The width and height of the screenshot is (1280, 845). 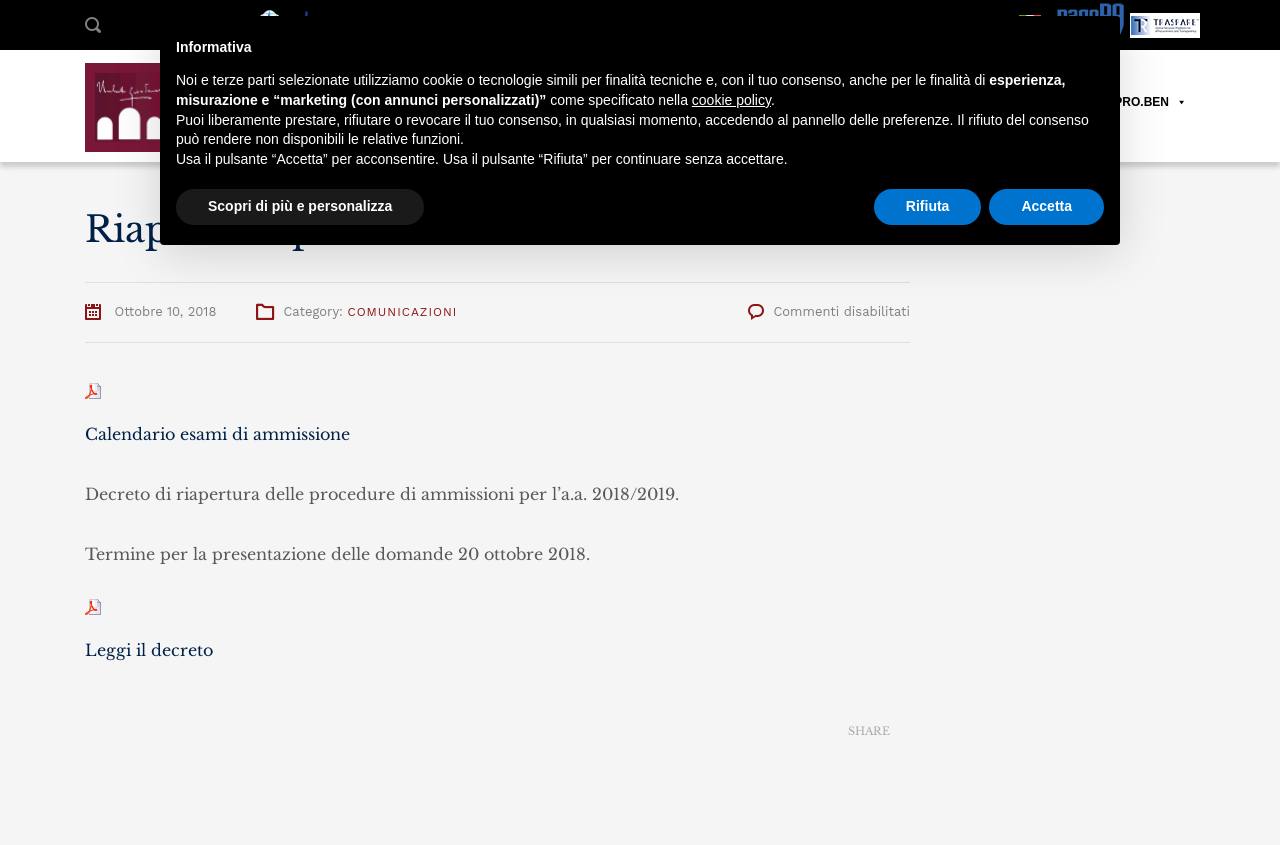 I want to click on cookie policy [button], so click(x=731, y=100).